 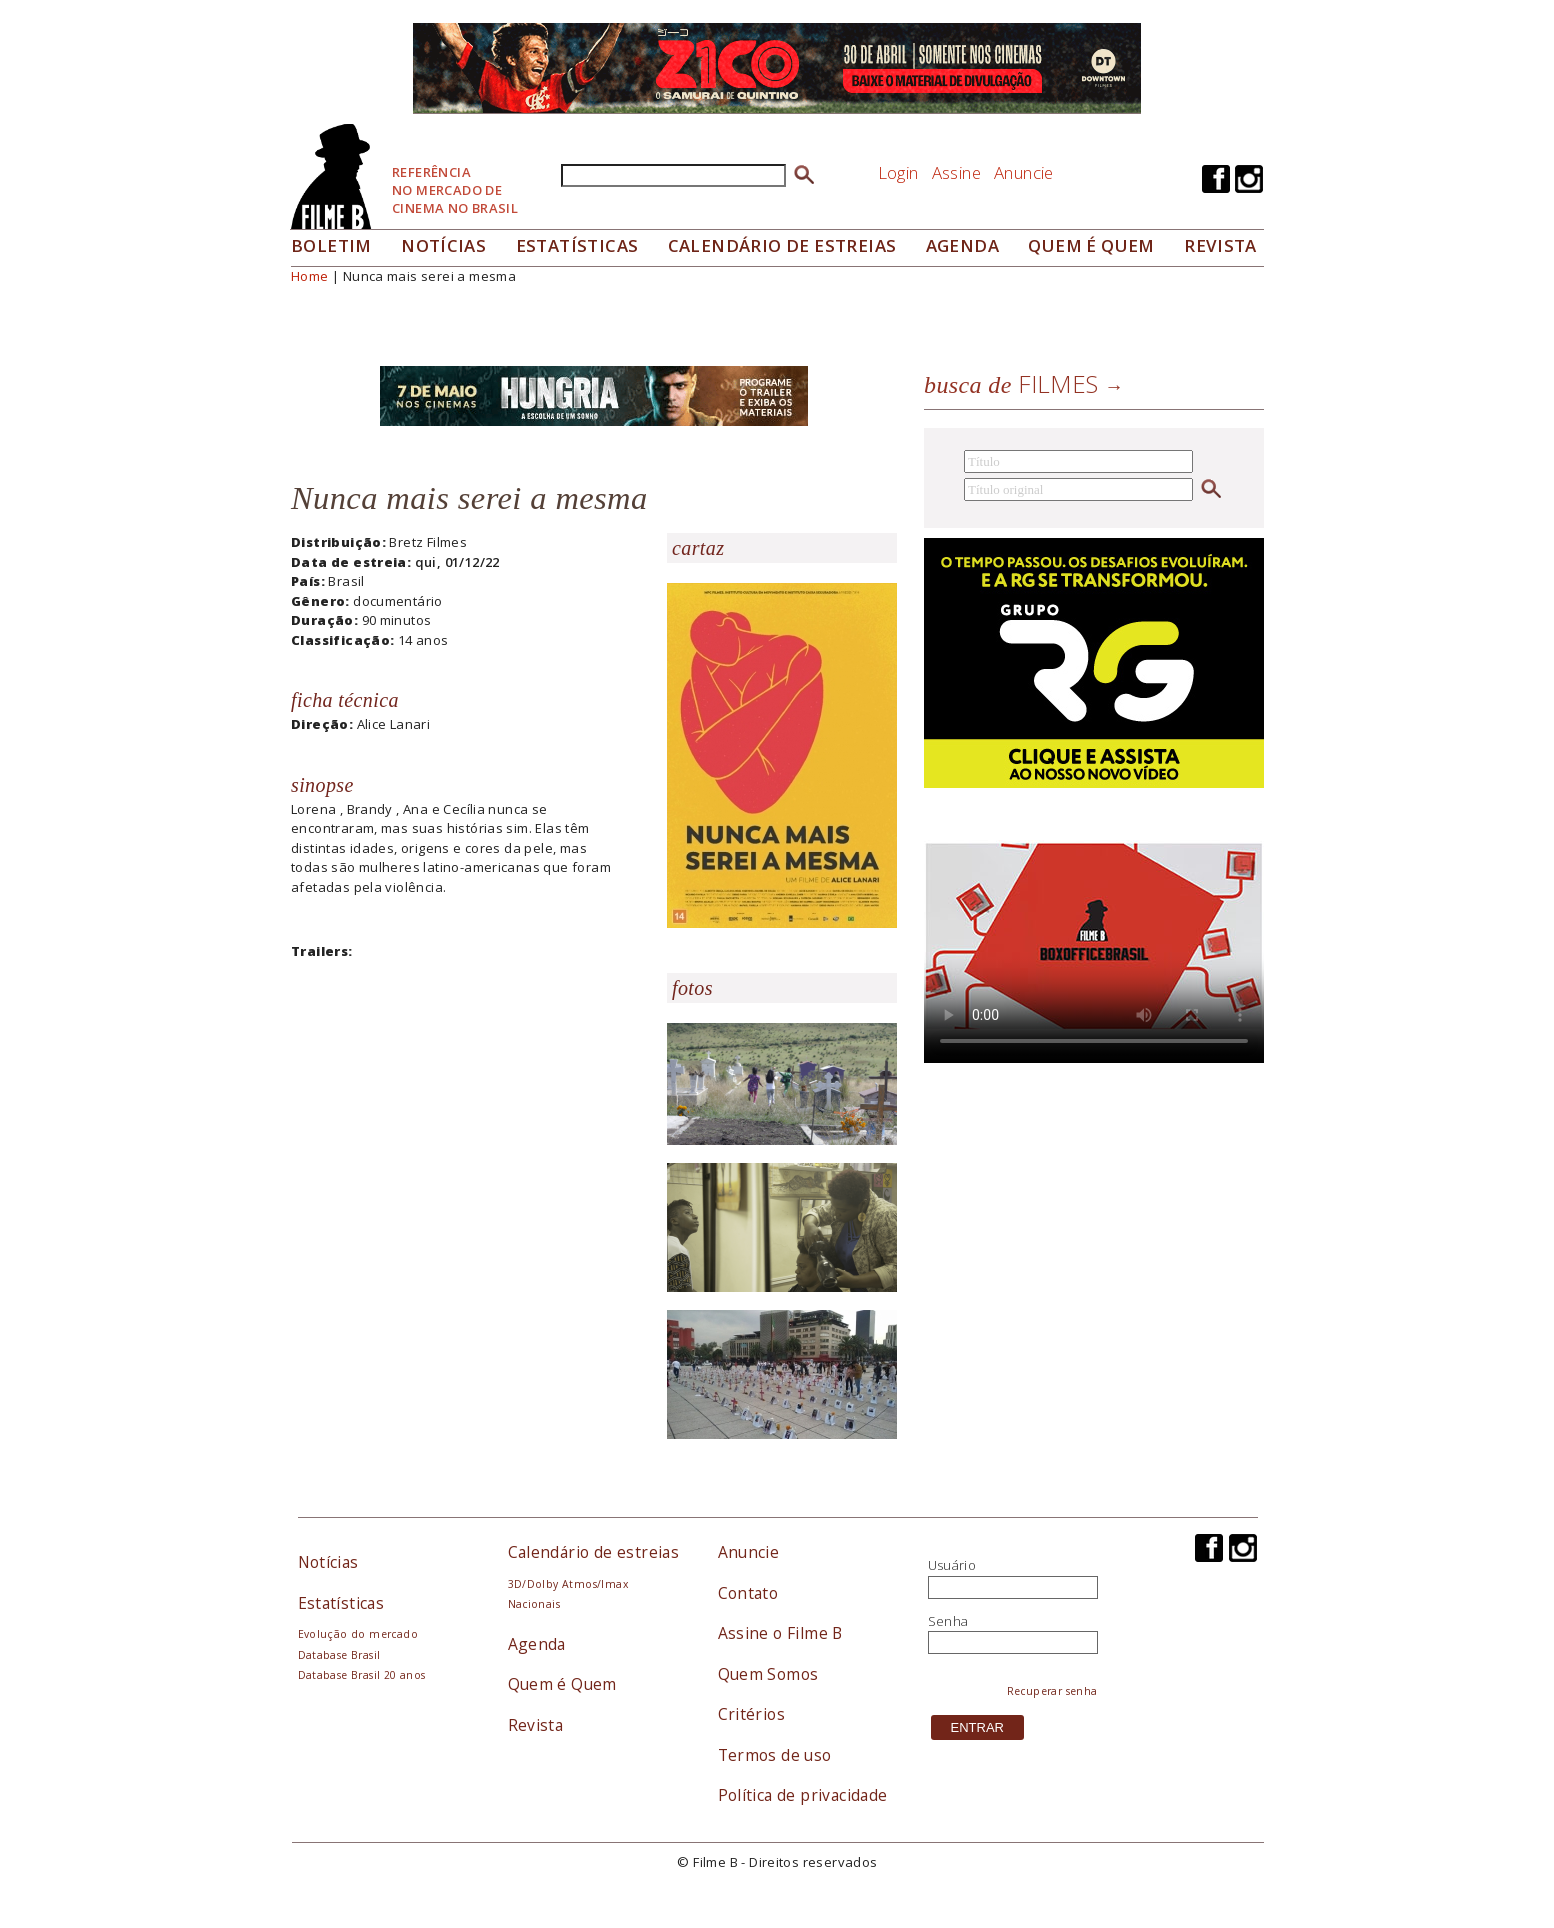 I want to click on Estatísticas, so click(x=577, y=245).